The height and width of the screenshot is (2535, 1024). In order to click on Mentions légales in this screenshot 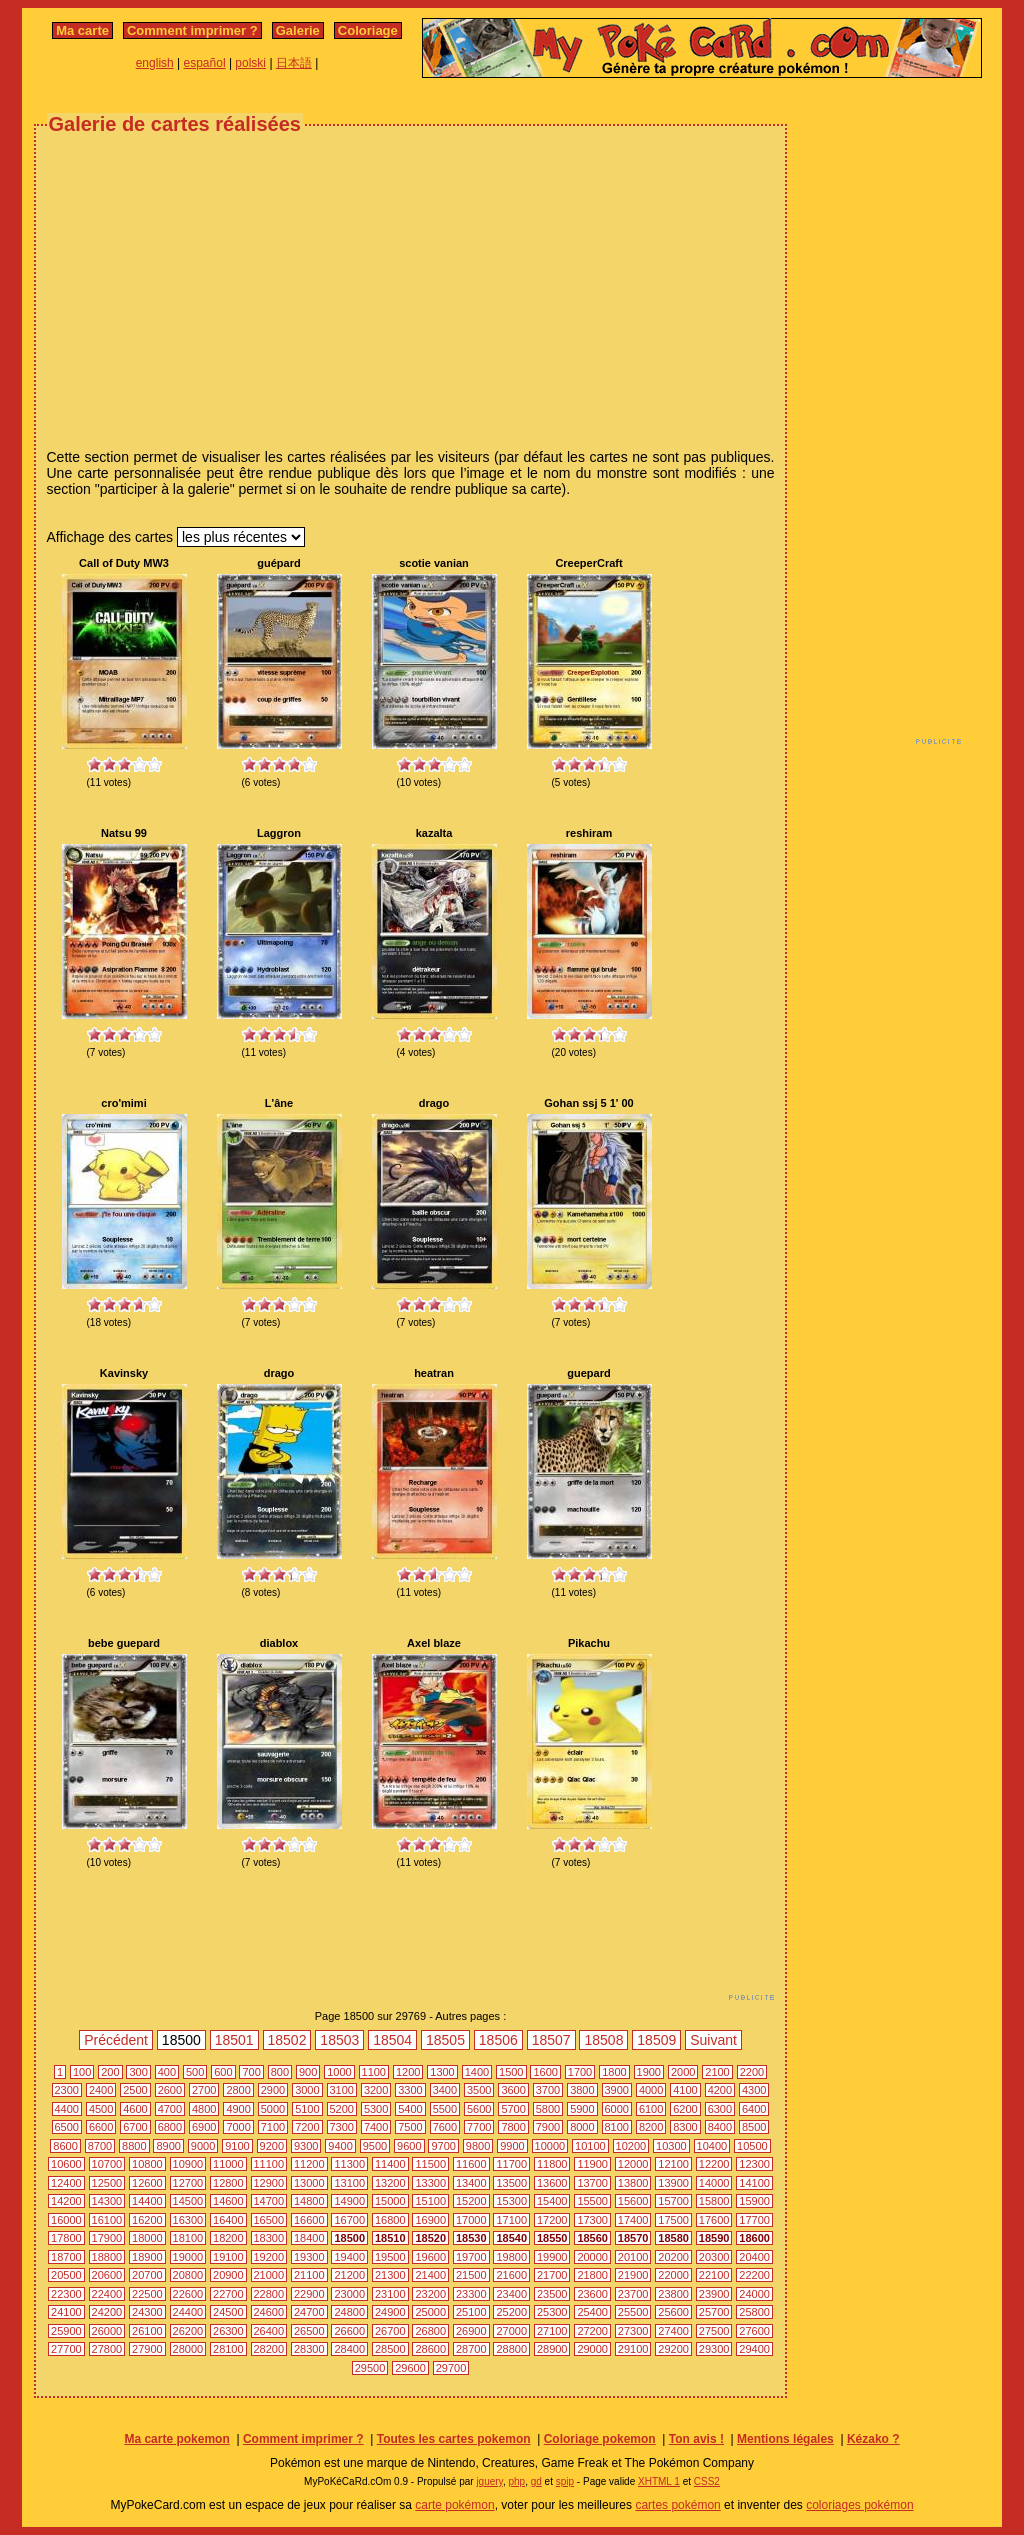, I will do `click(785, 2439)`.